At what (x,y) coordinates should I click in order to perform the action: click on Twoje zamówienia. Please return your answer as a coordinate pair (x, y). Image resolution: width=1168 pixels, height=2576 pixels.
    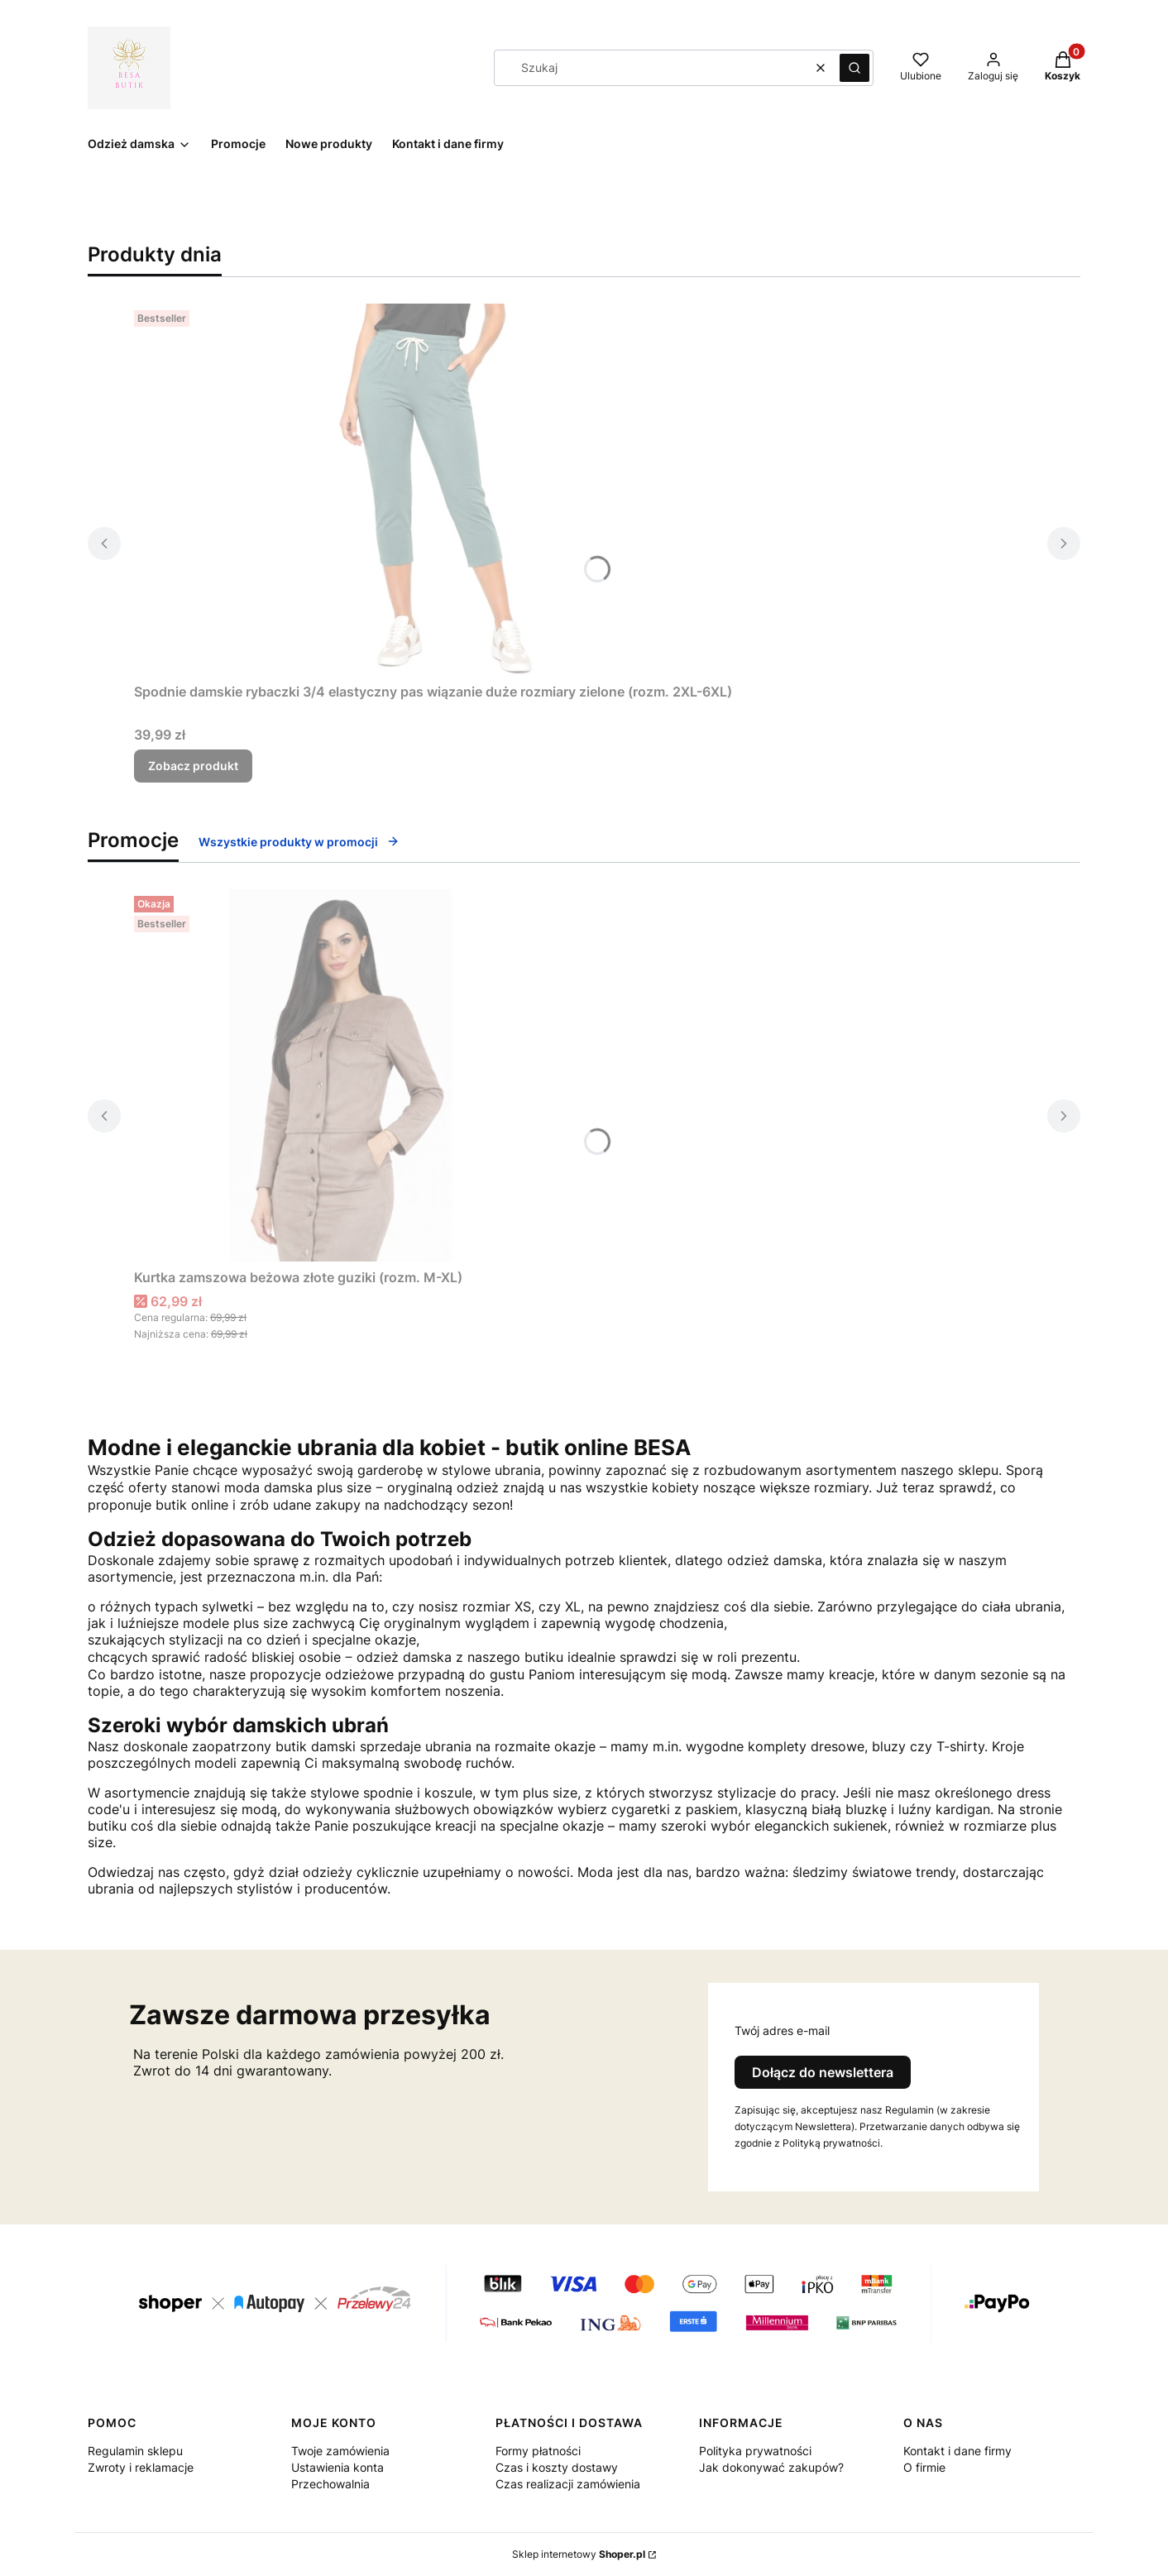
    Looking at the image, I should click on (340, 2451).